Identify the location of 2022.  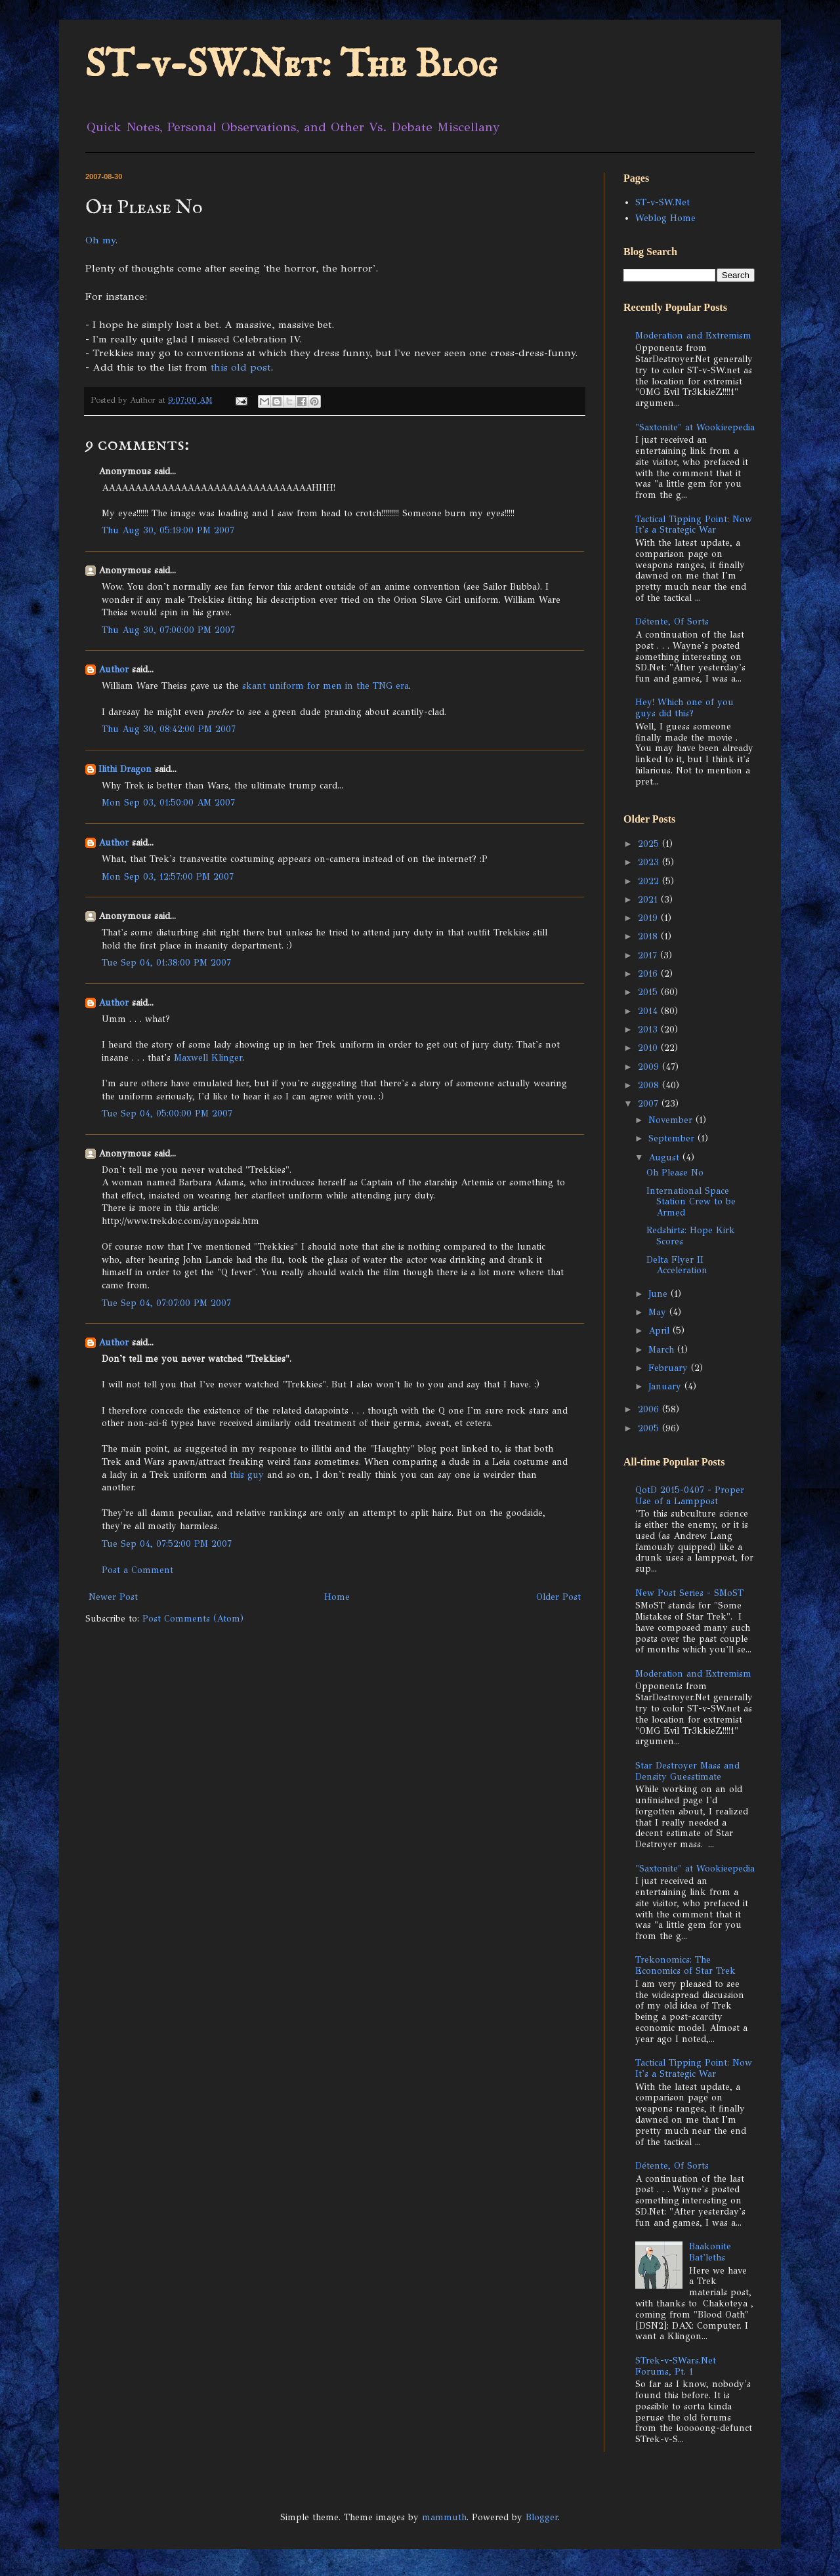
(650, 881).